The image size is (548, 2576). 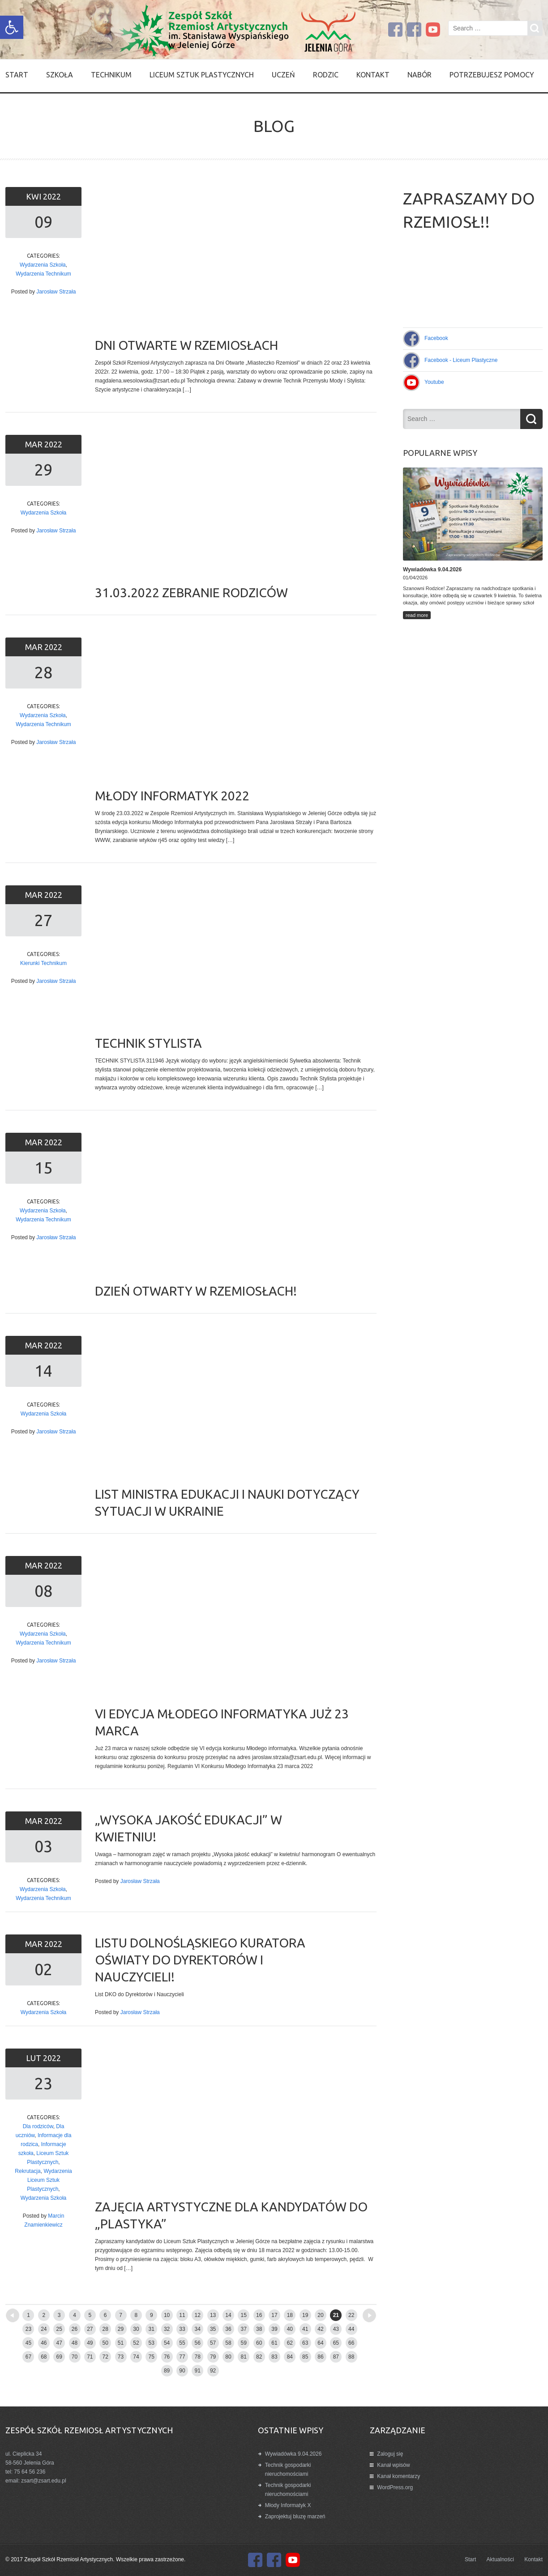 What do you see at coordinates (167, 2329) in the screenshot?
I see `32 [link]` at bounding box center [167, 2329].